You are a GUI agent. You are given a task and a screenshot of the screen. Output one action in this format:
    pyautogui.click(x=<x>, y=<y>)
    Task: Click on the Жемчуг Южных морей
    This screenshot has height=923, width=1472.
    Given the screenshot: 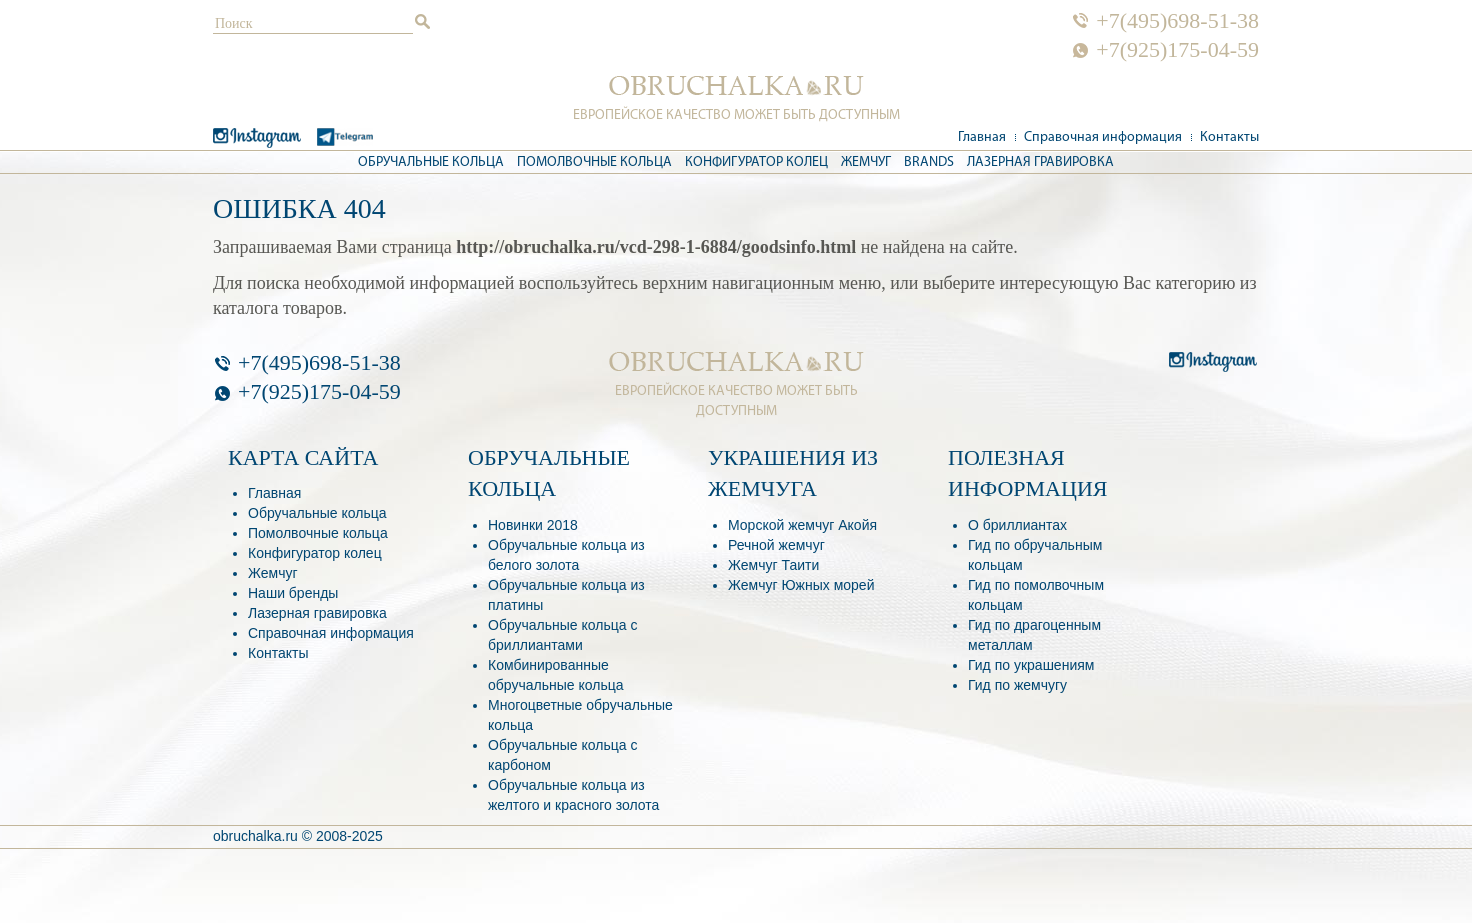 What is the action you would take?
    pyautogui.click(x=801, y=585)
    